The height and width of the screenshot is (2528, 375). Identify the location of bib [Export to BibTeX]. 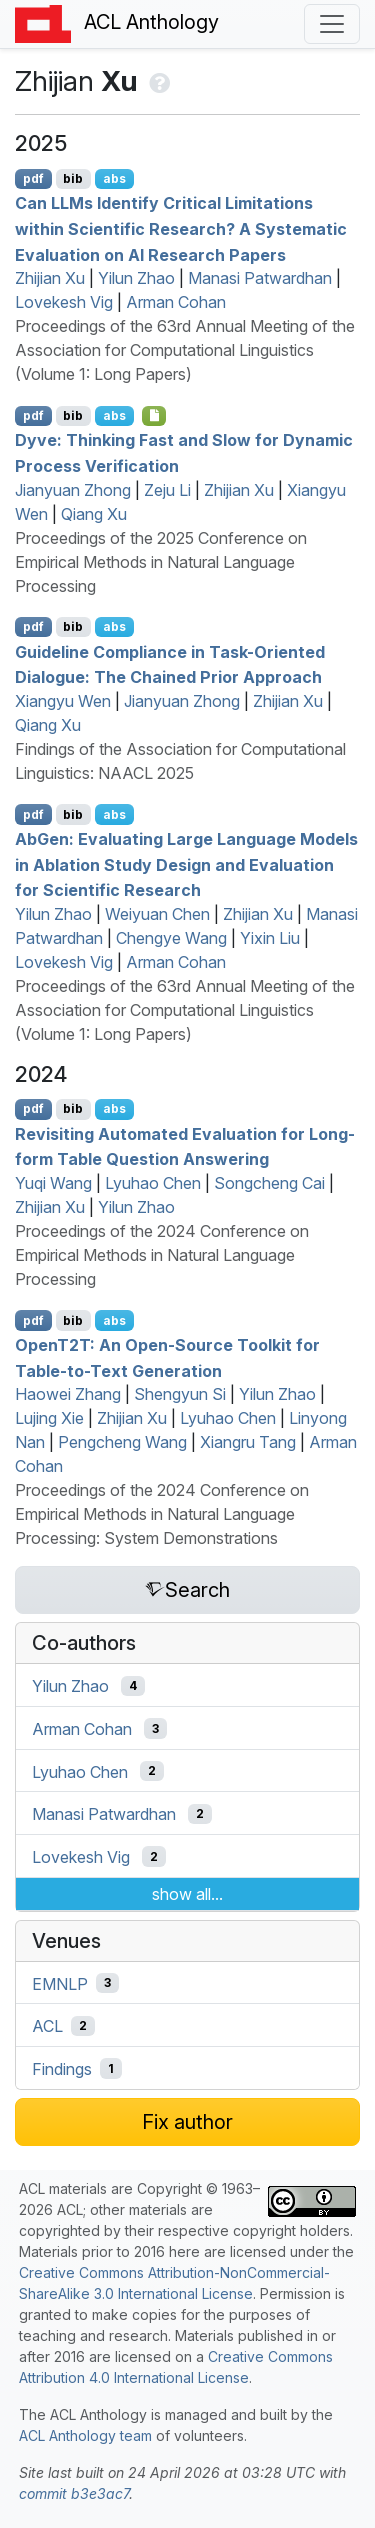
(73, 178).